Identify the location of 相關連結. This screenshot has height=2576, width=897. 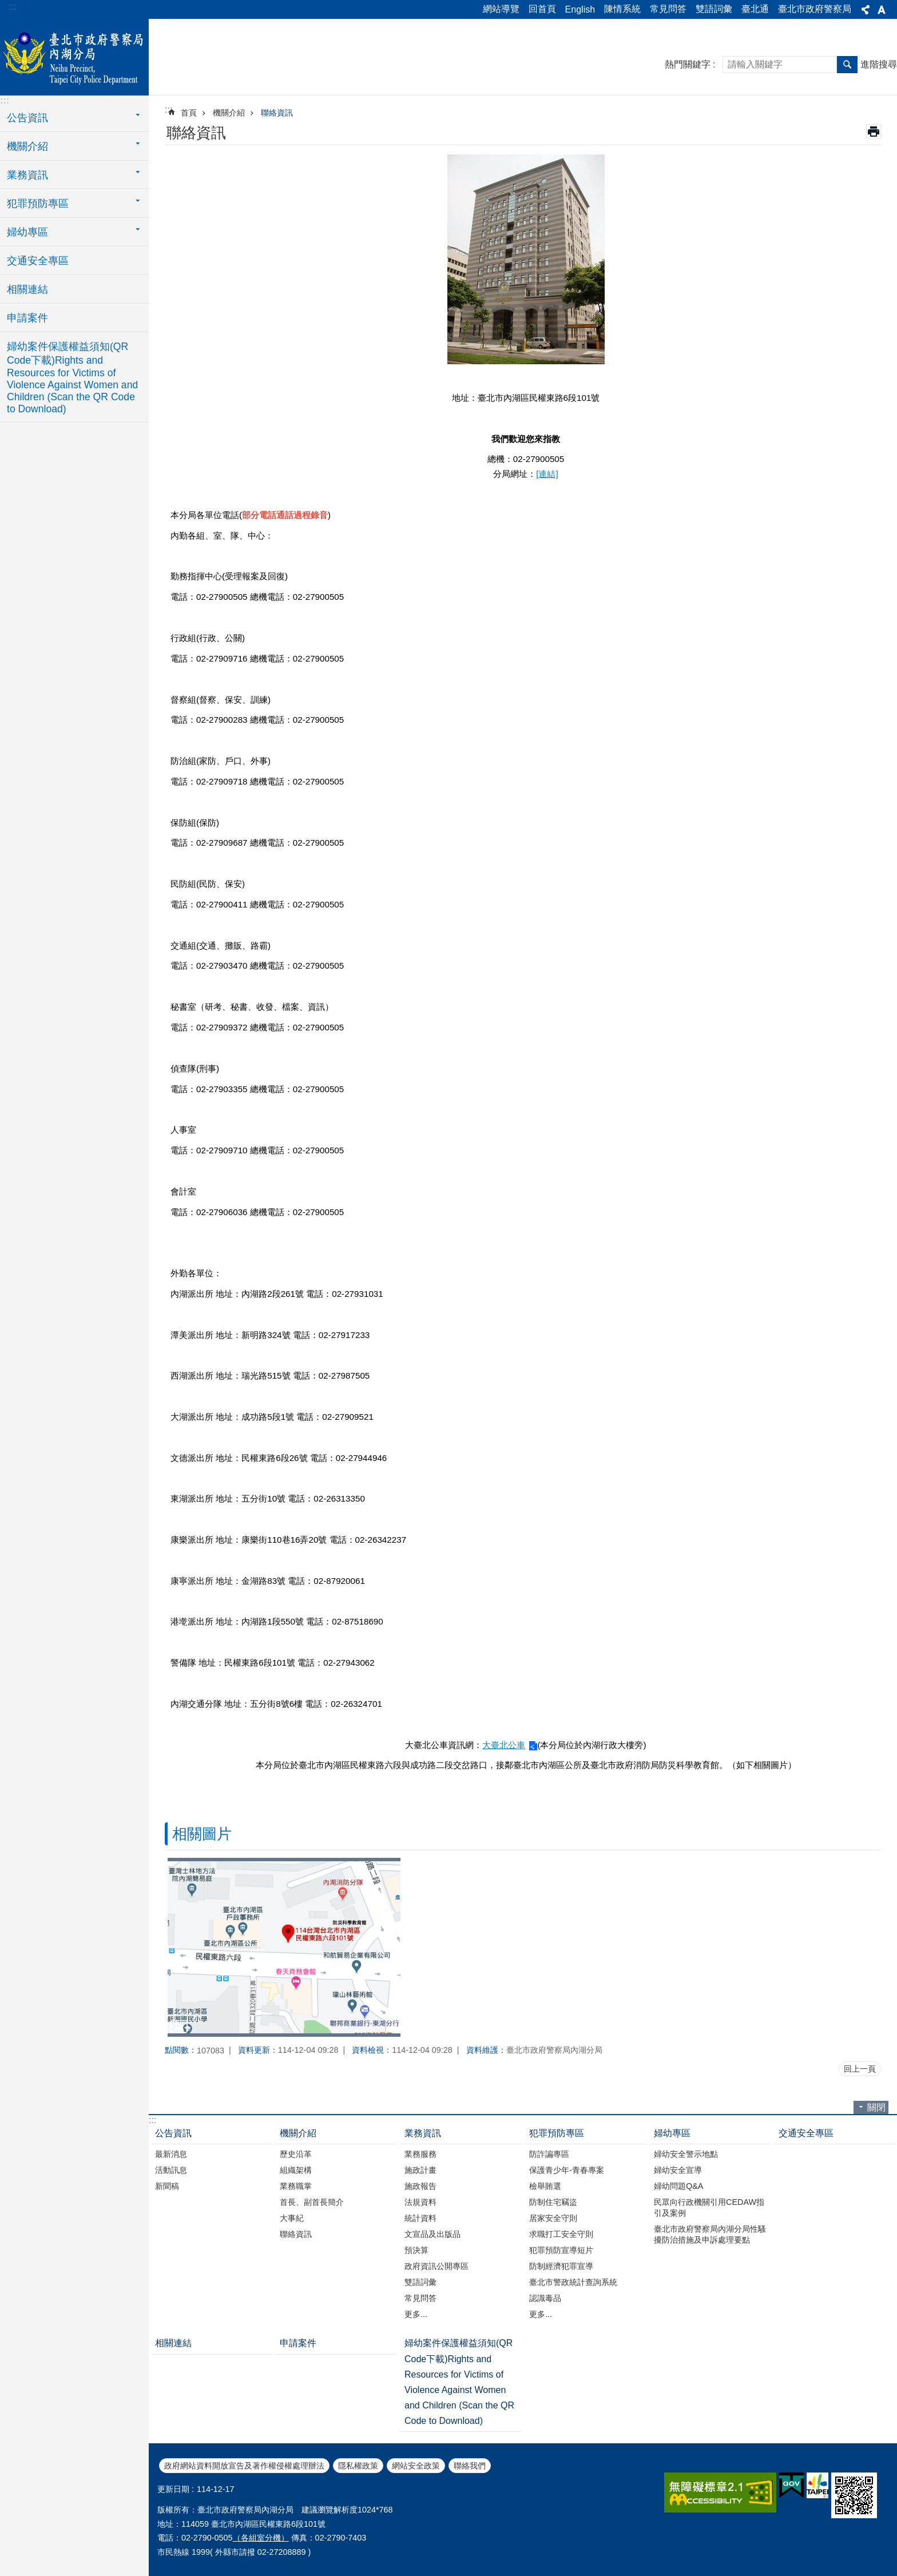
(27, 289).